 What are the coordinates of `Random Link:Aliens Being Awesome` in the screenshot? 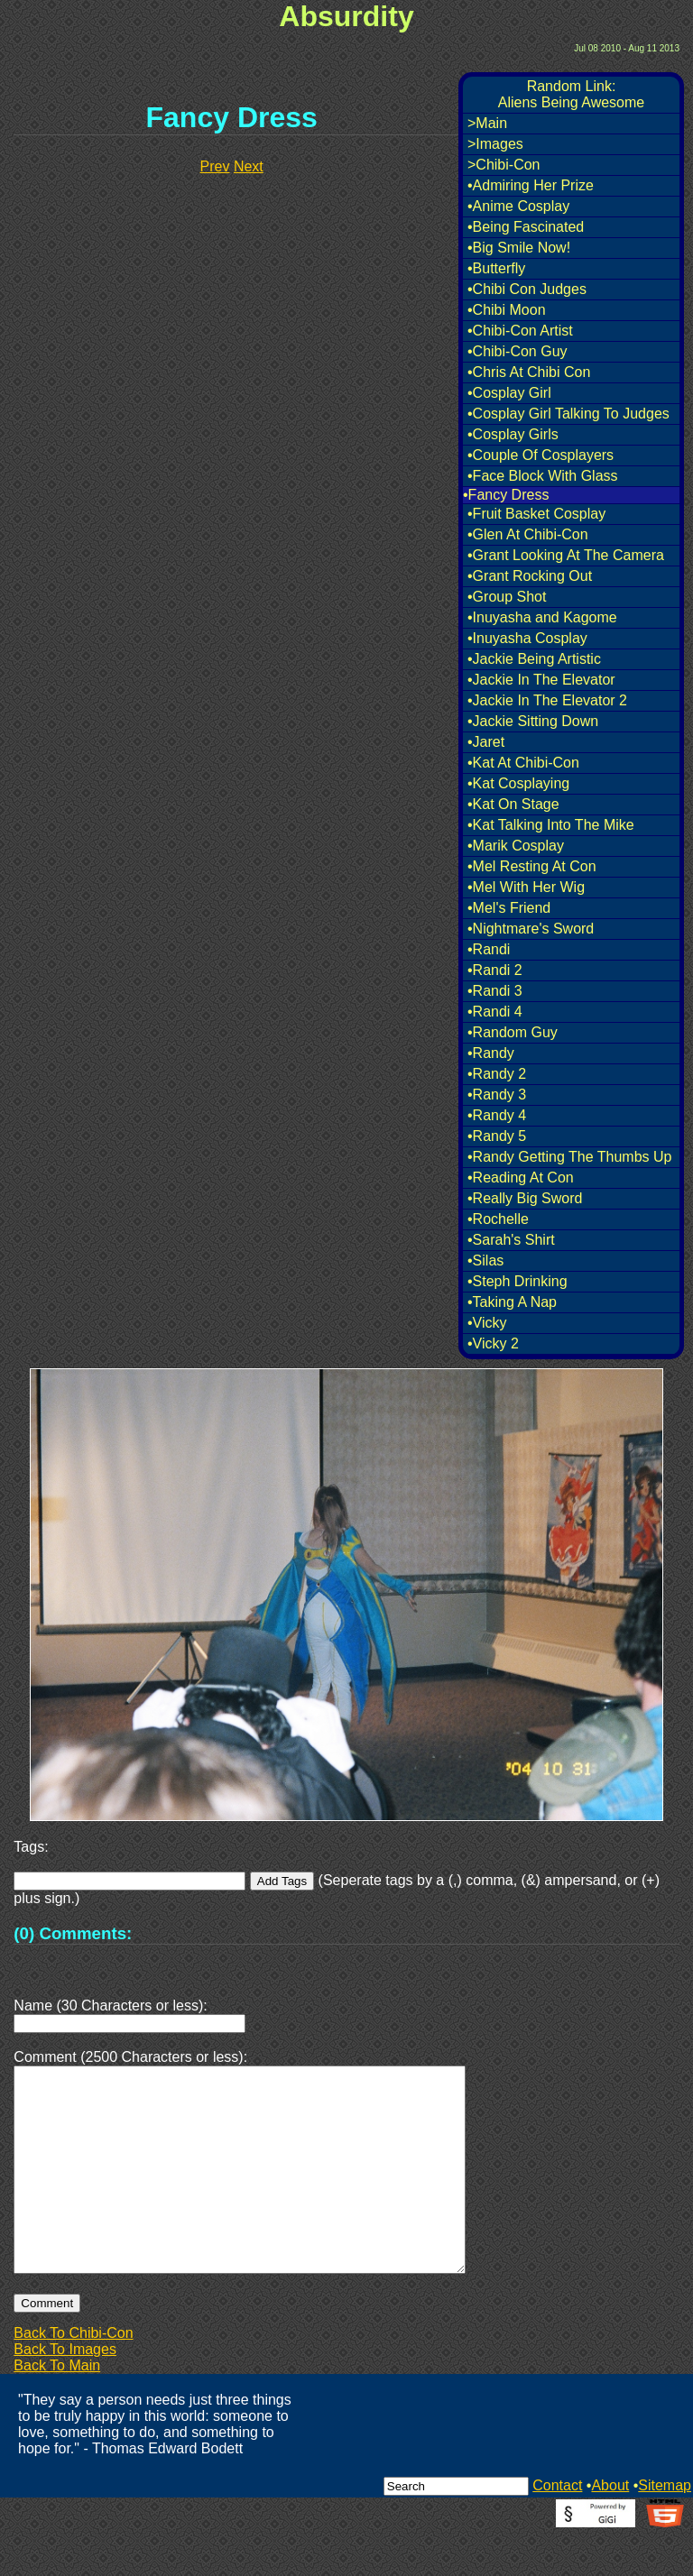 It's located at (571, 94).